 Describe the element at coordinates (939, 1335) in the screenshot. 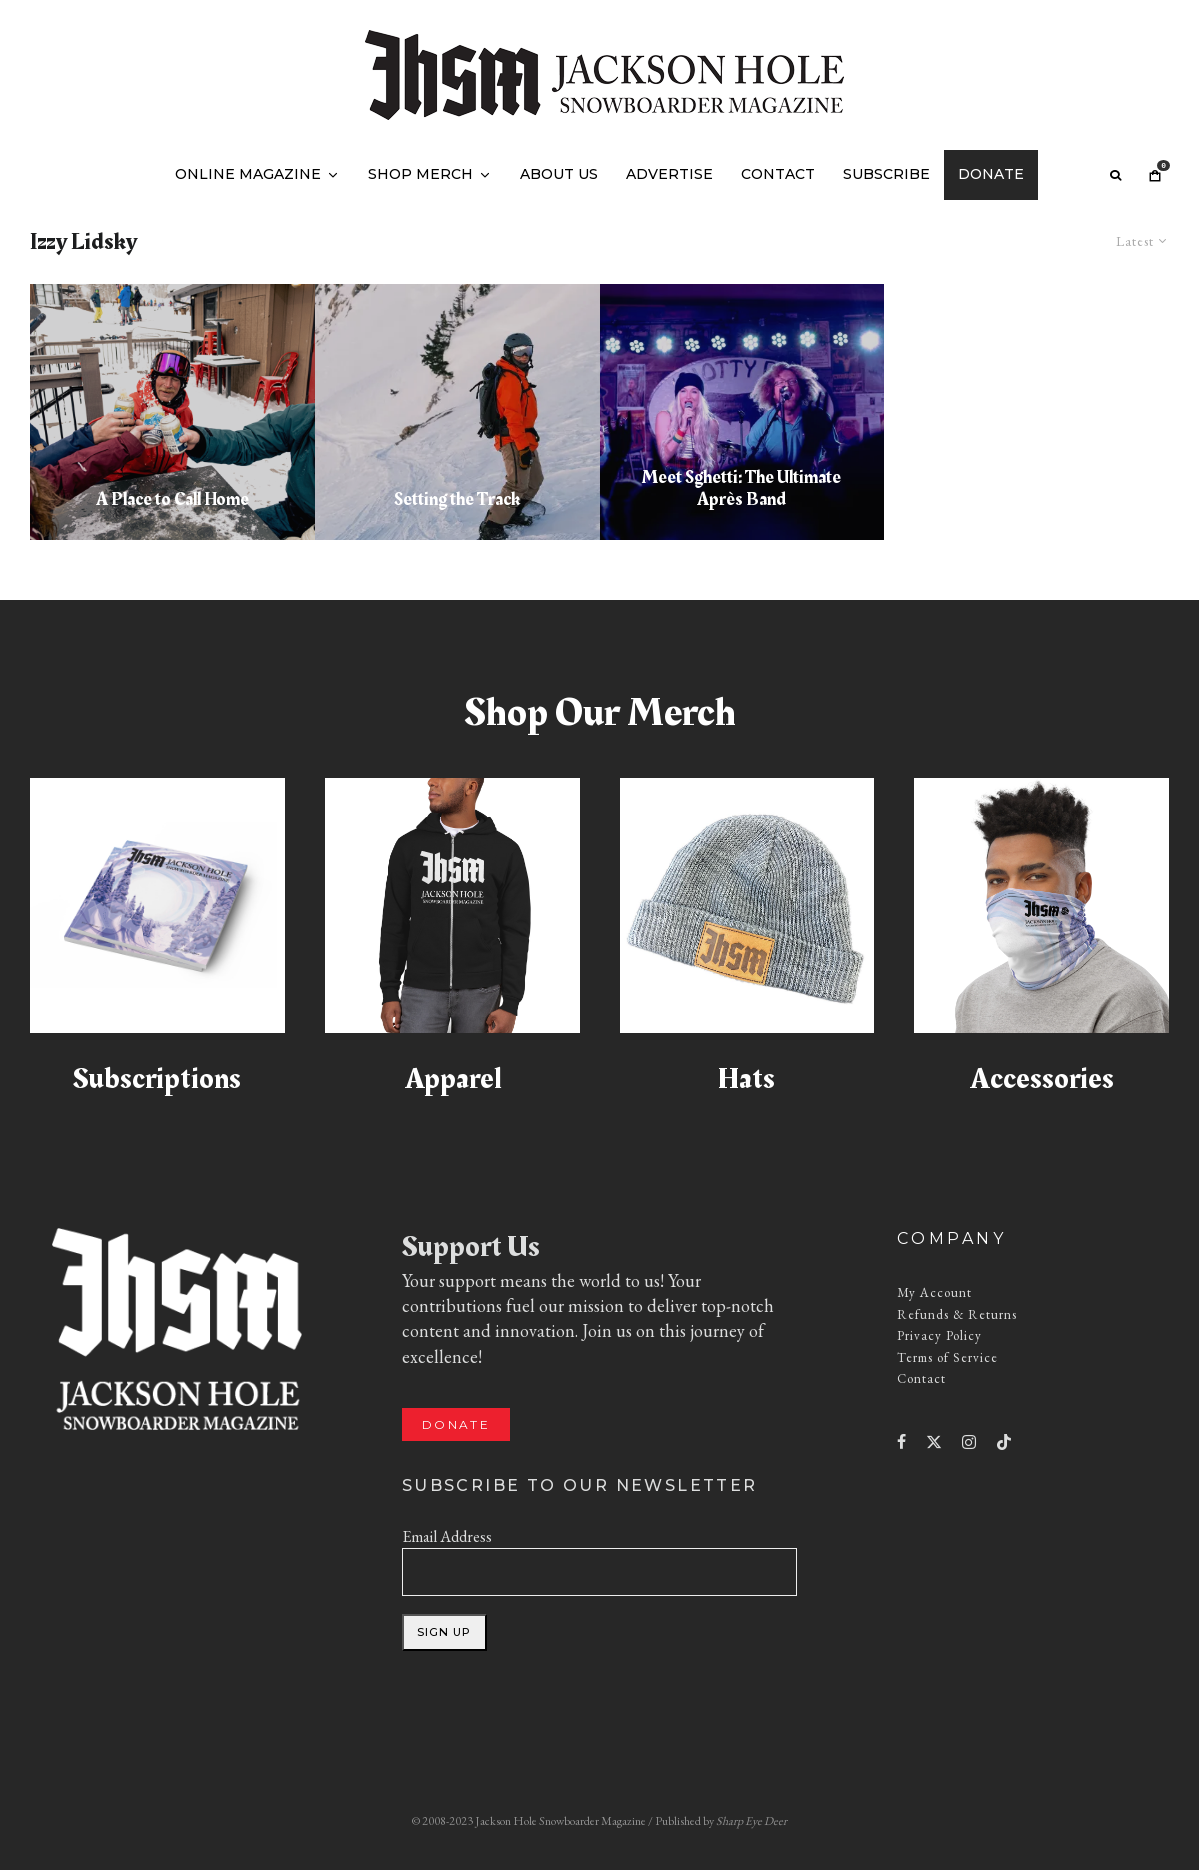

I see `Privacy Policy` at that location.